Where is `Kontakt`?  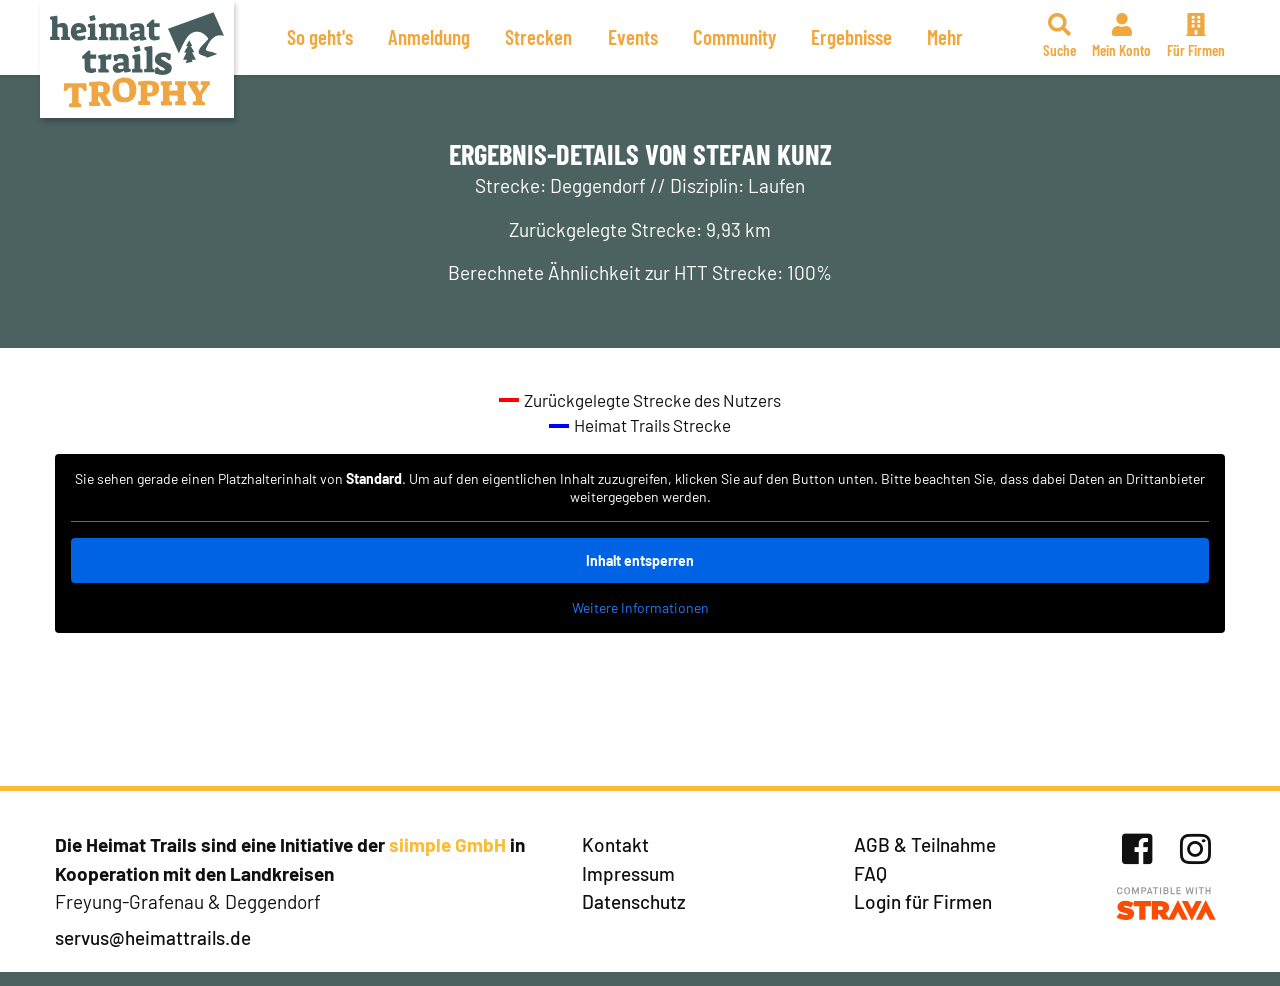
Kontakt is located at coordinates (615, 844).